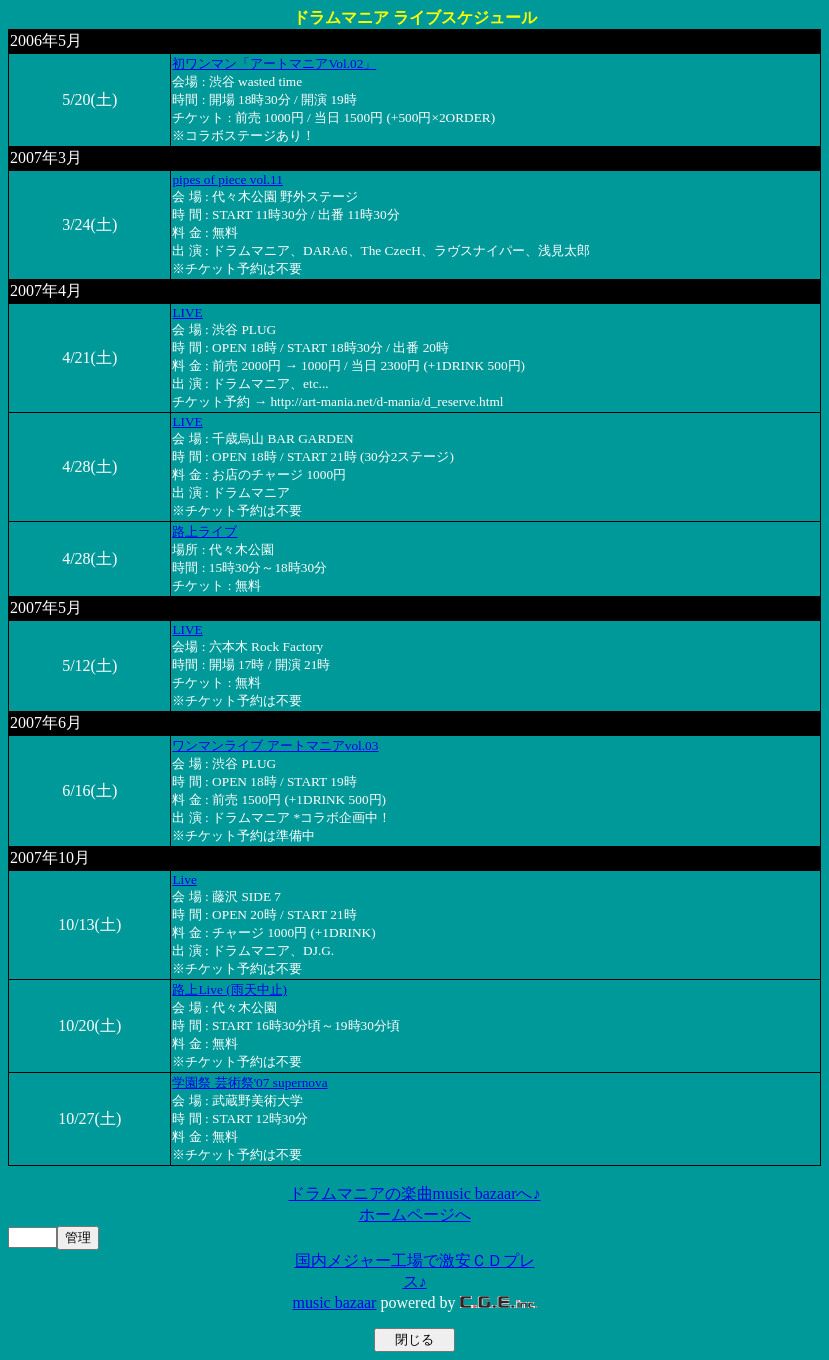  Describe the element at coordinates (204, 531) in the screenshot. I see `路上ライブ` at that location.